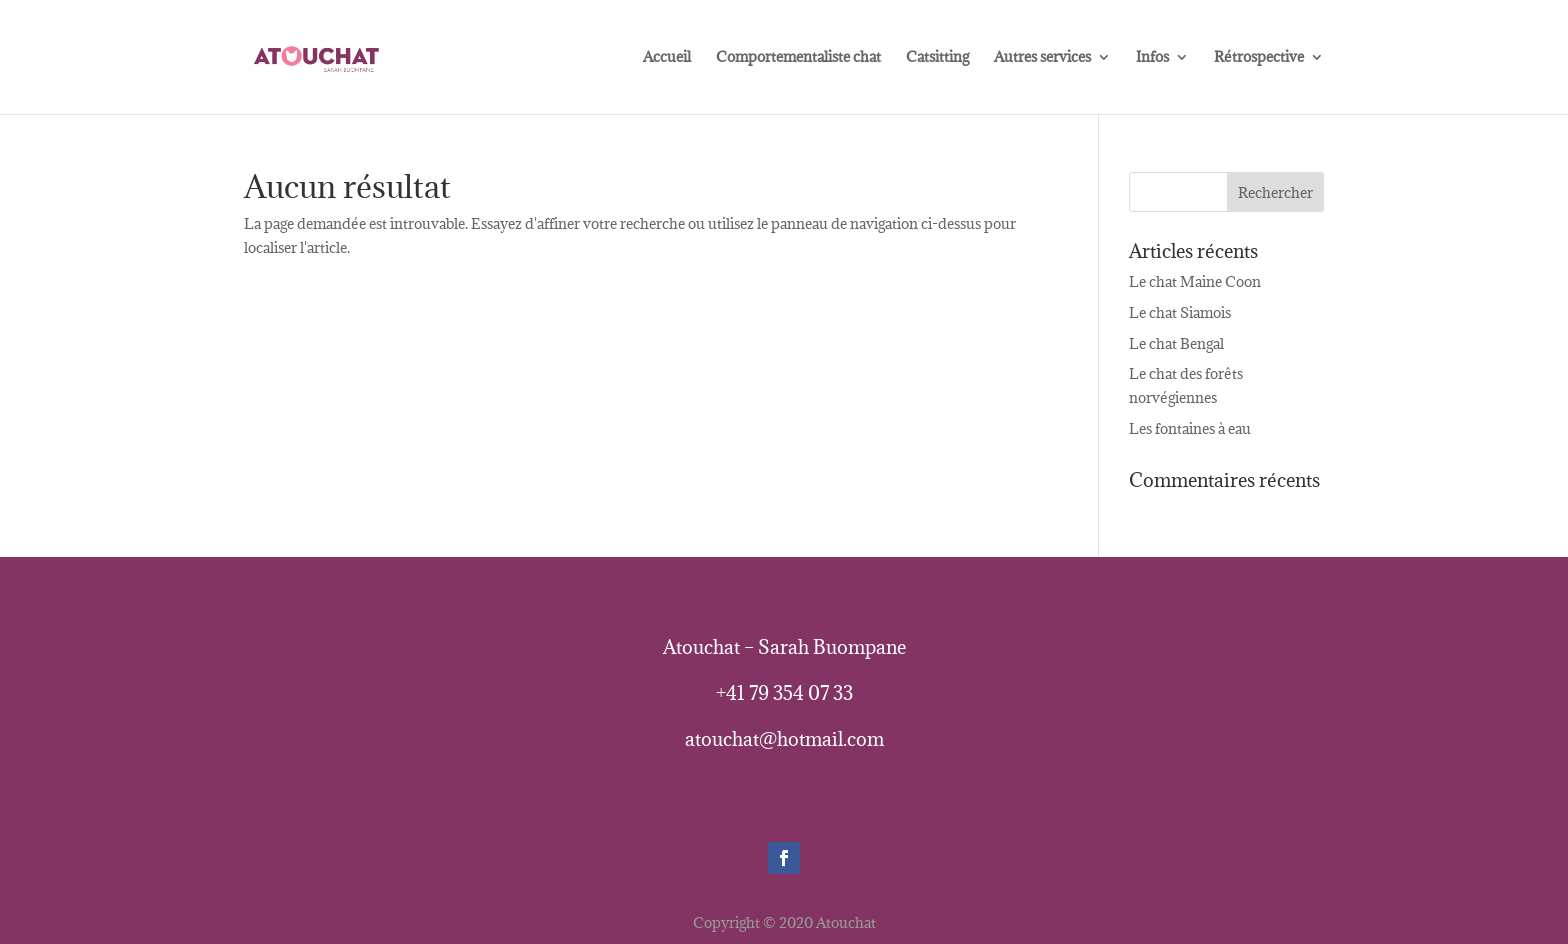  Describe the element at coordinates (1180, 312) in the screenshot. I see `Le chat Siamois` at that location.